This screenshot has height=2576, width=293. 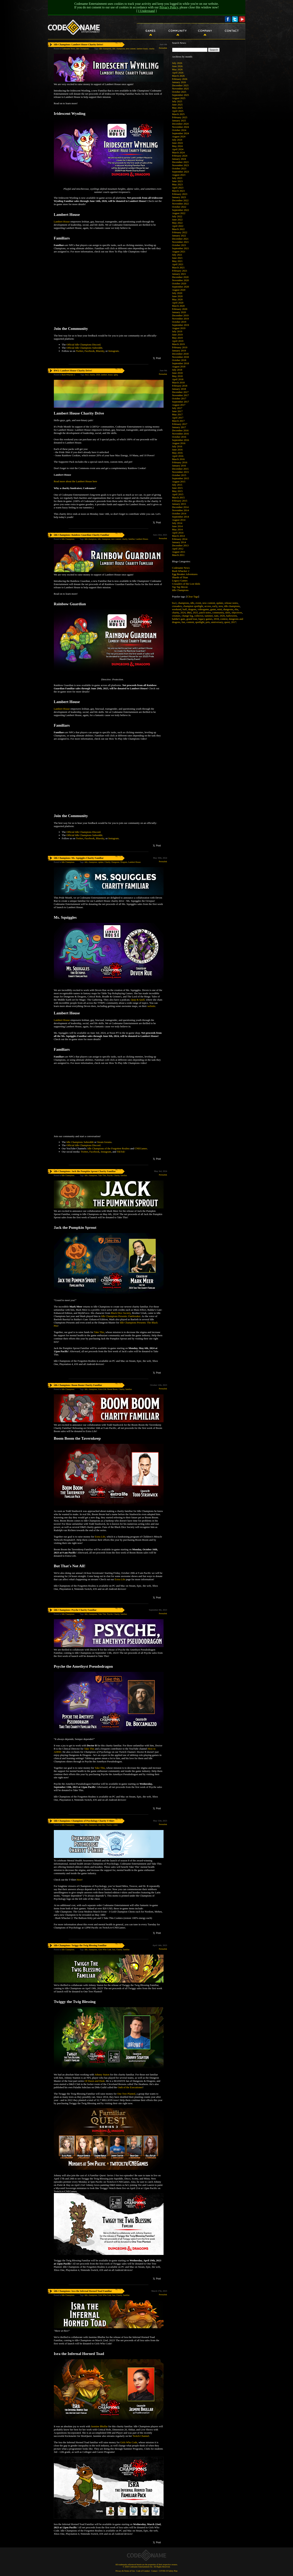 What do you see at coordinates (178, 174) in the screenshot?
I see `August 2023` at bounding box center [178, 174].